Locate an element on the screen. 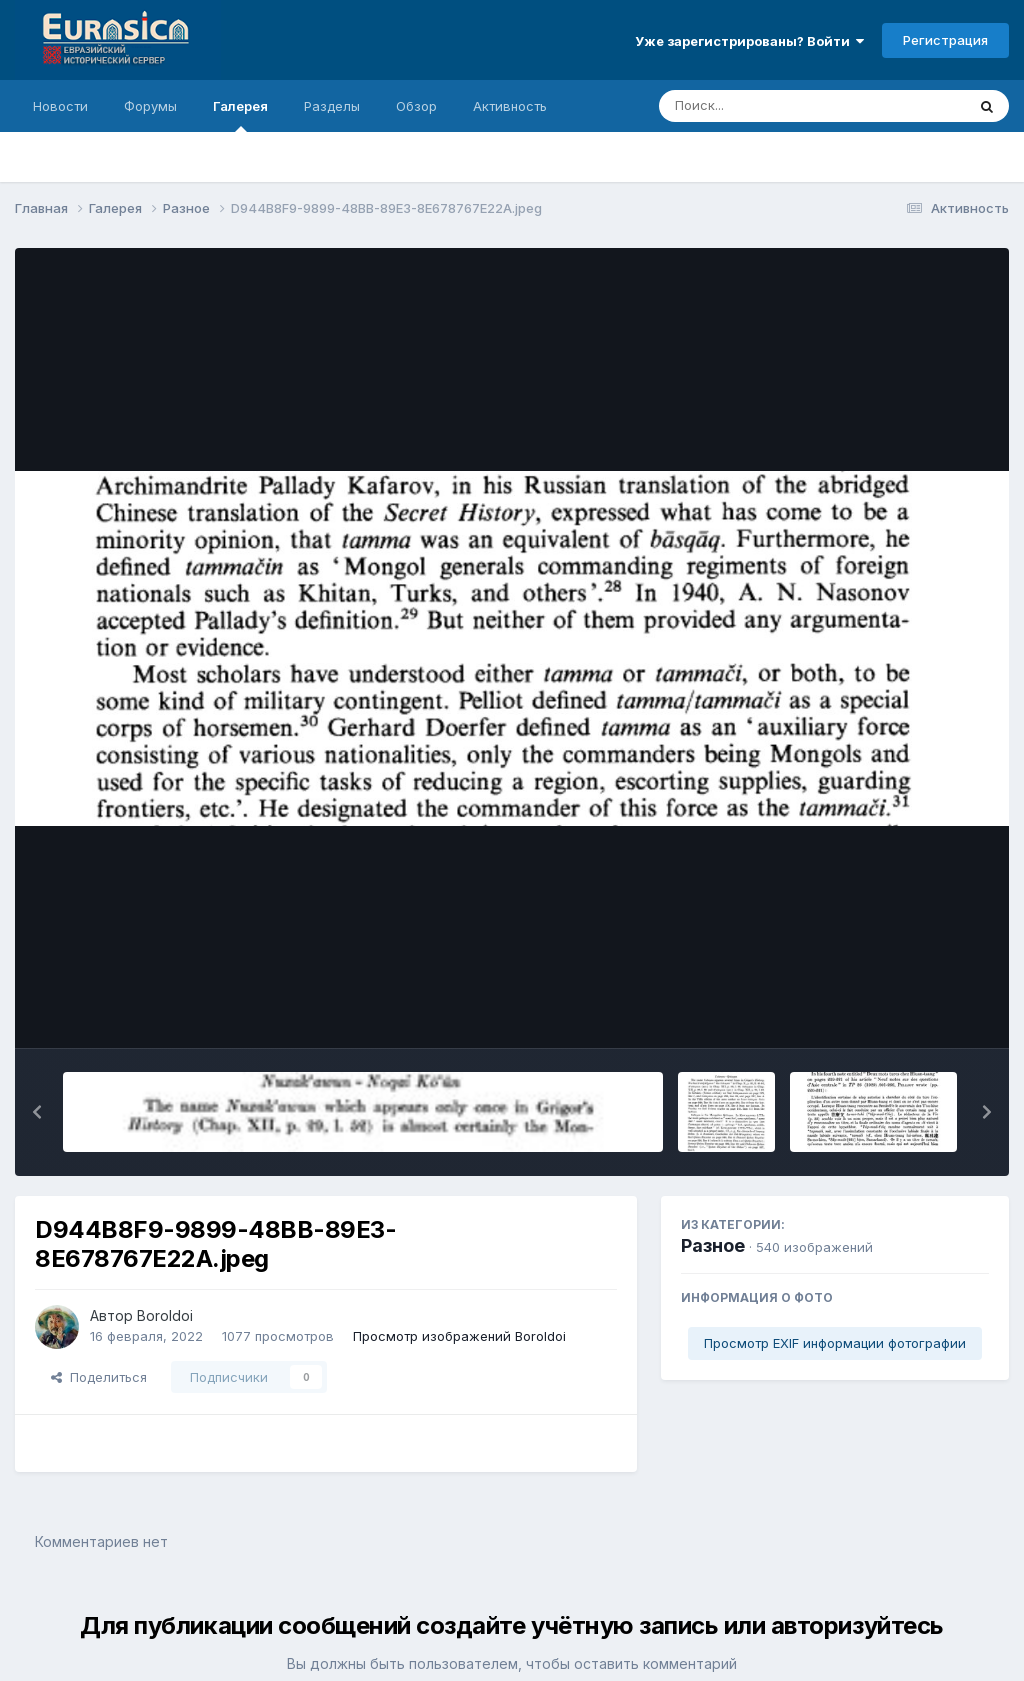  Уже зарегистрированы? Войти is located at coordinates (749, 41).